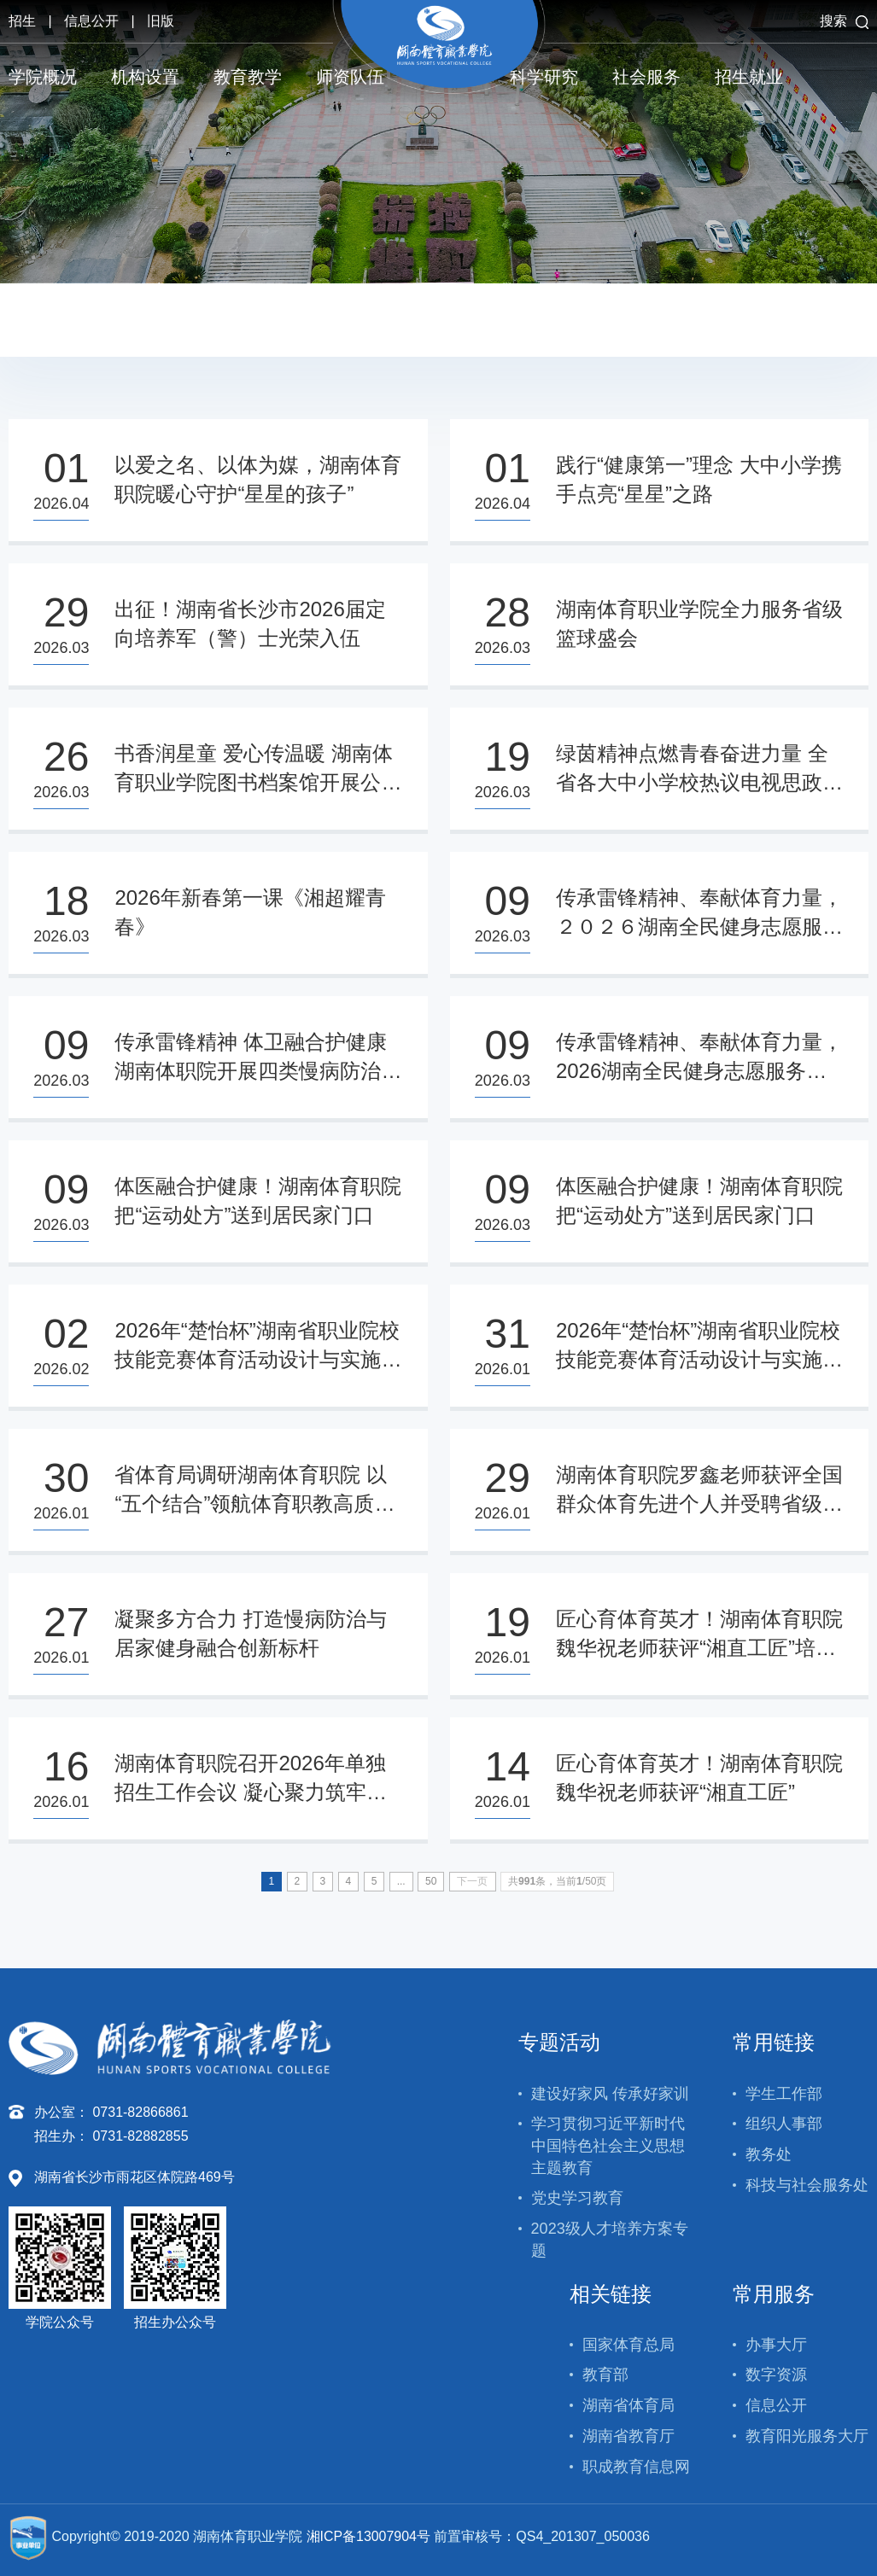  Describe the element at coordinates (544, 76) in the screenshot. I see `科学研究` at that location.